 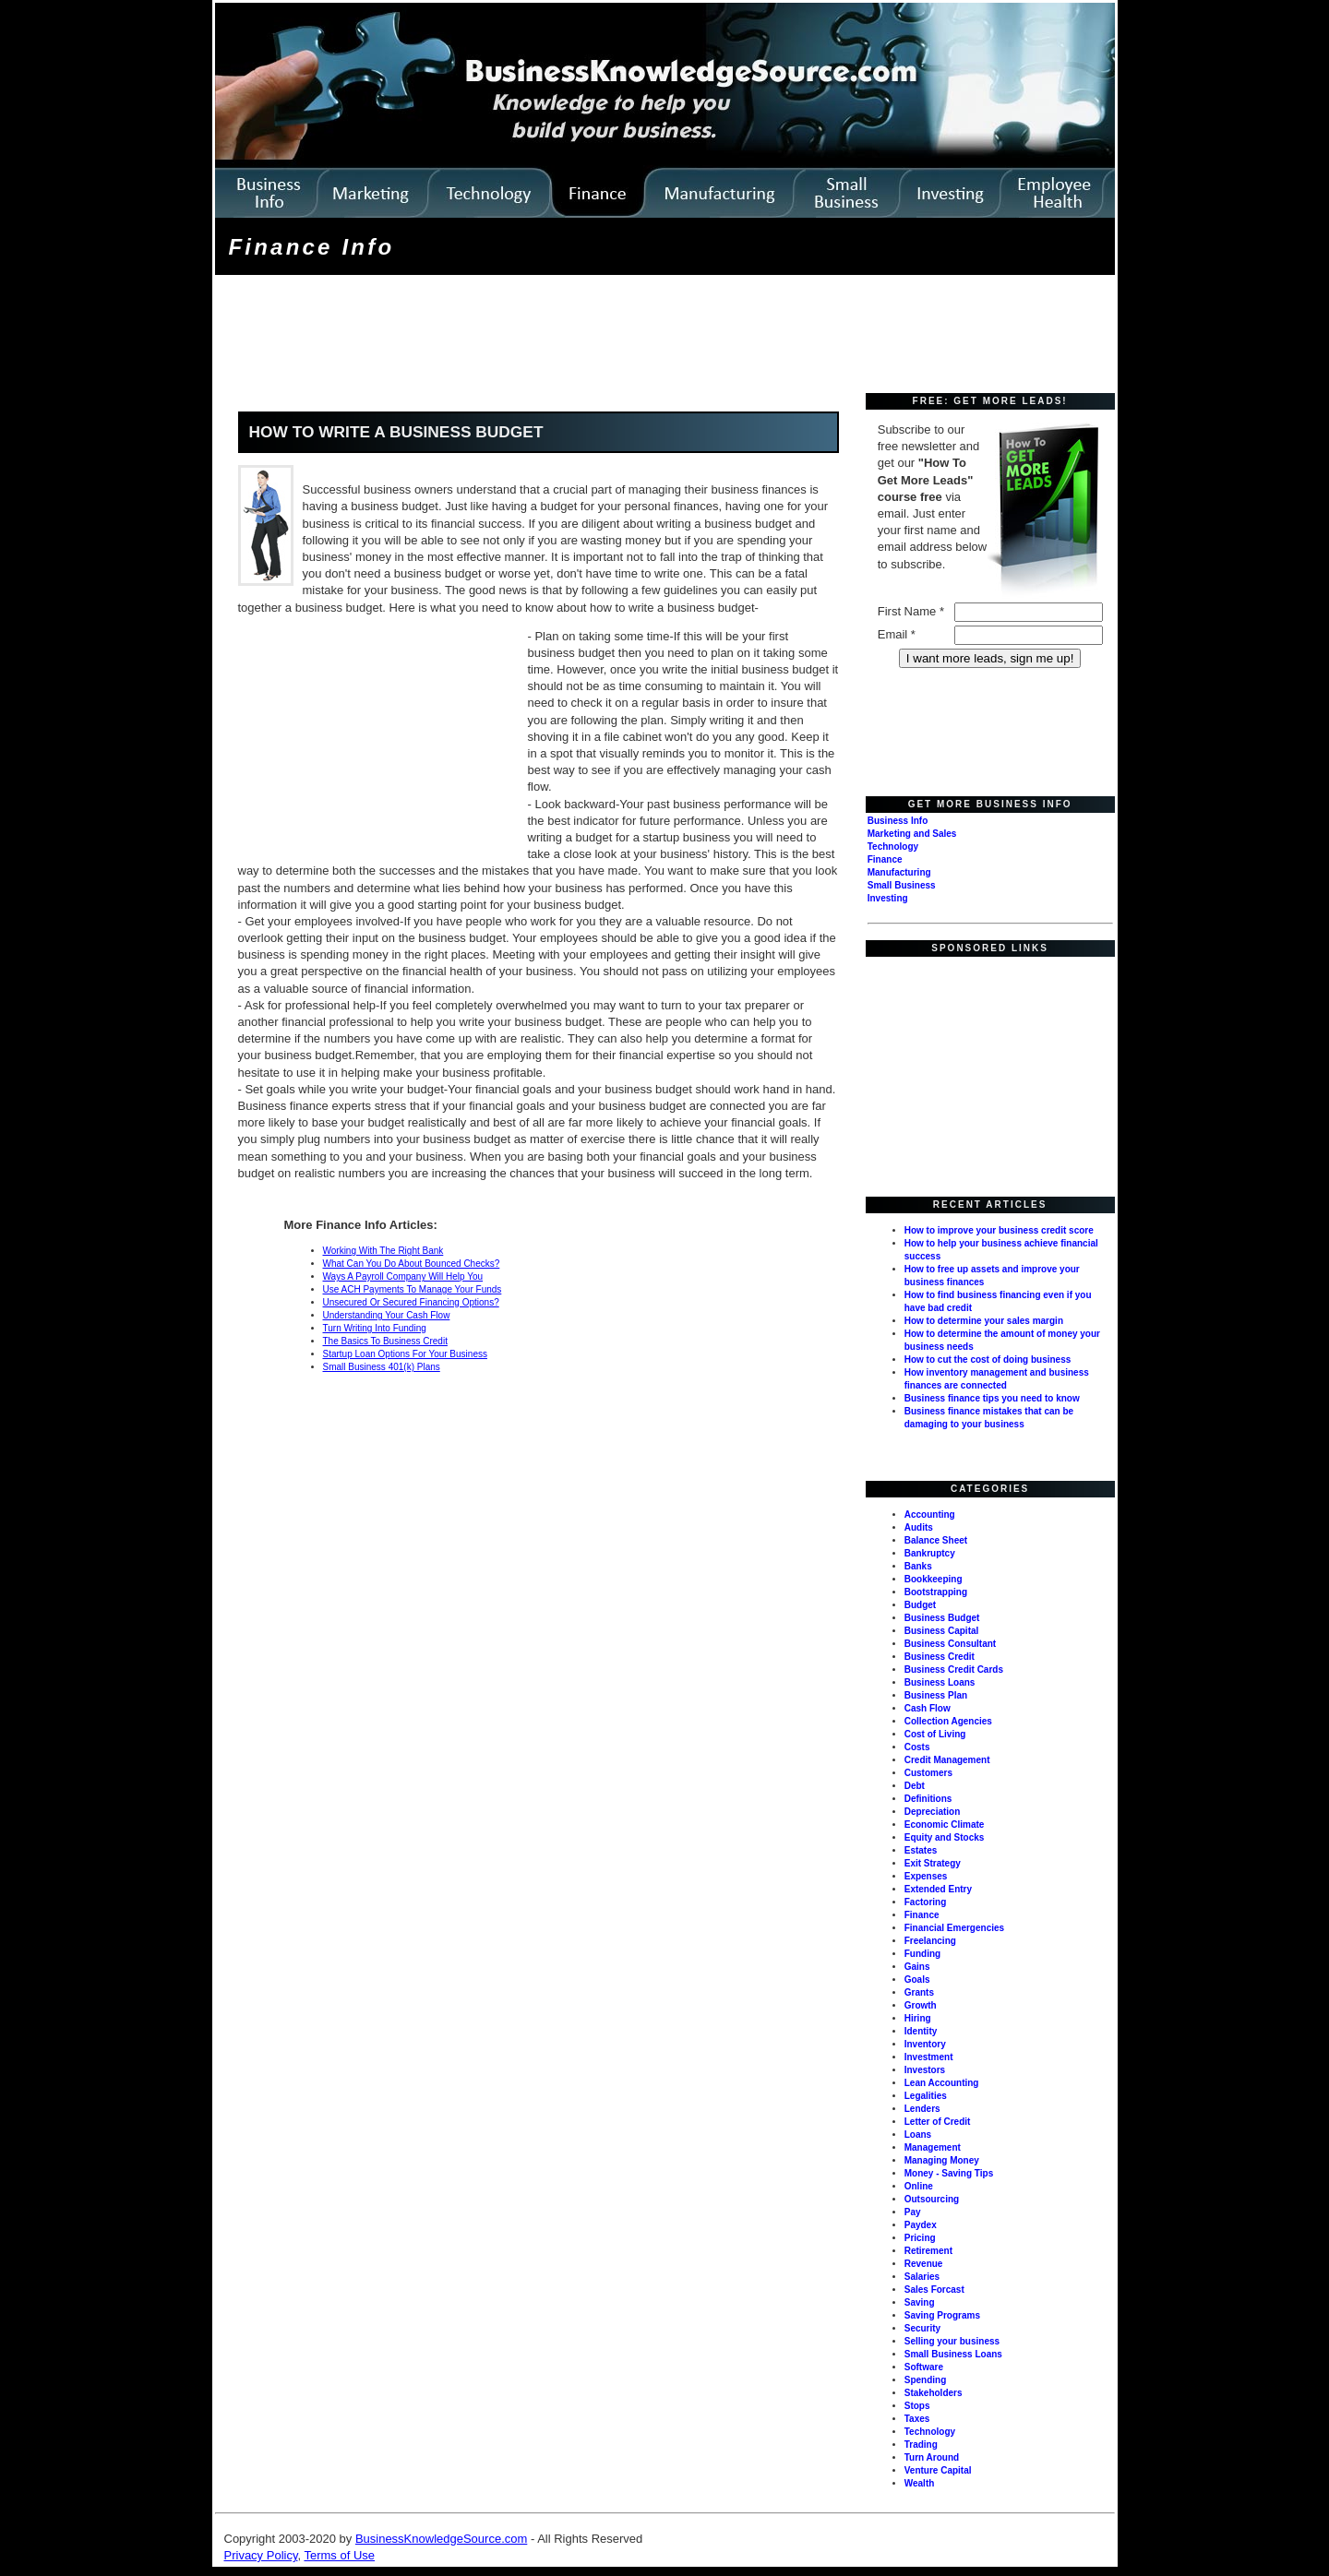 I want to click on Hiring, so click(x=917, y=2018).